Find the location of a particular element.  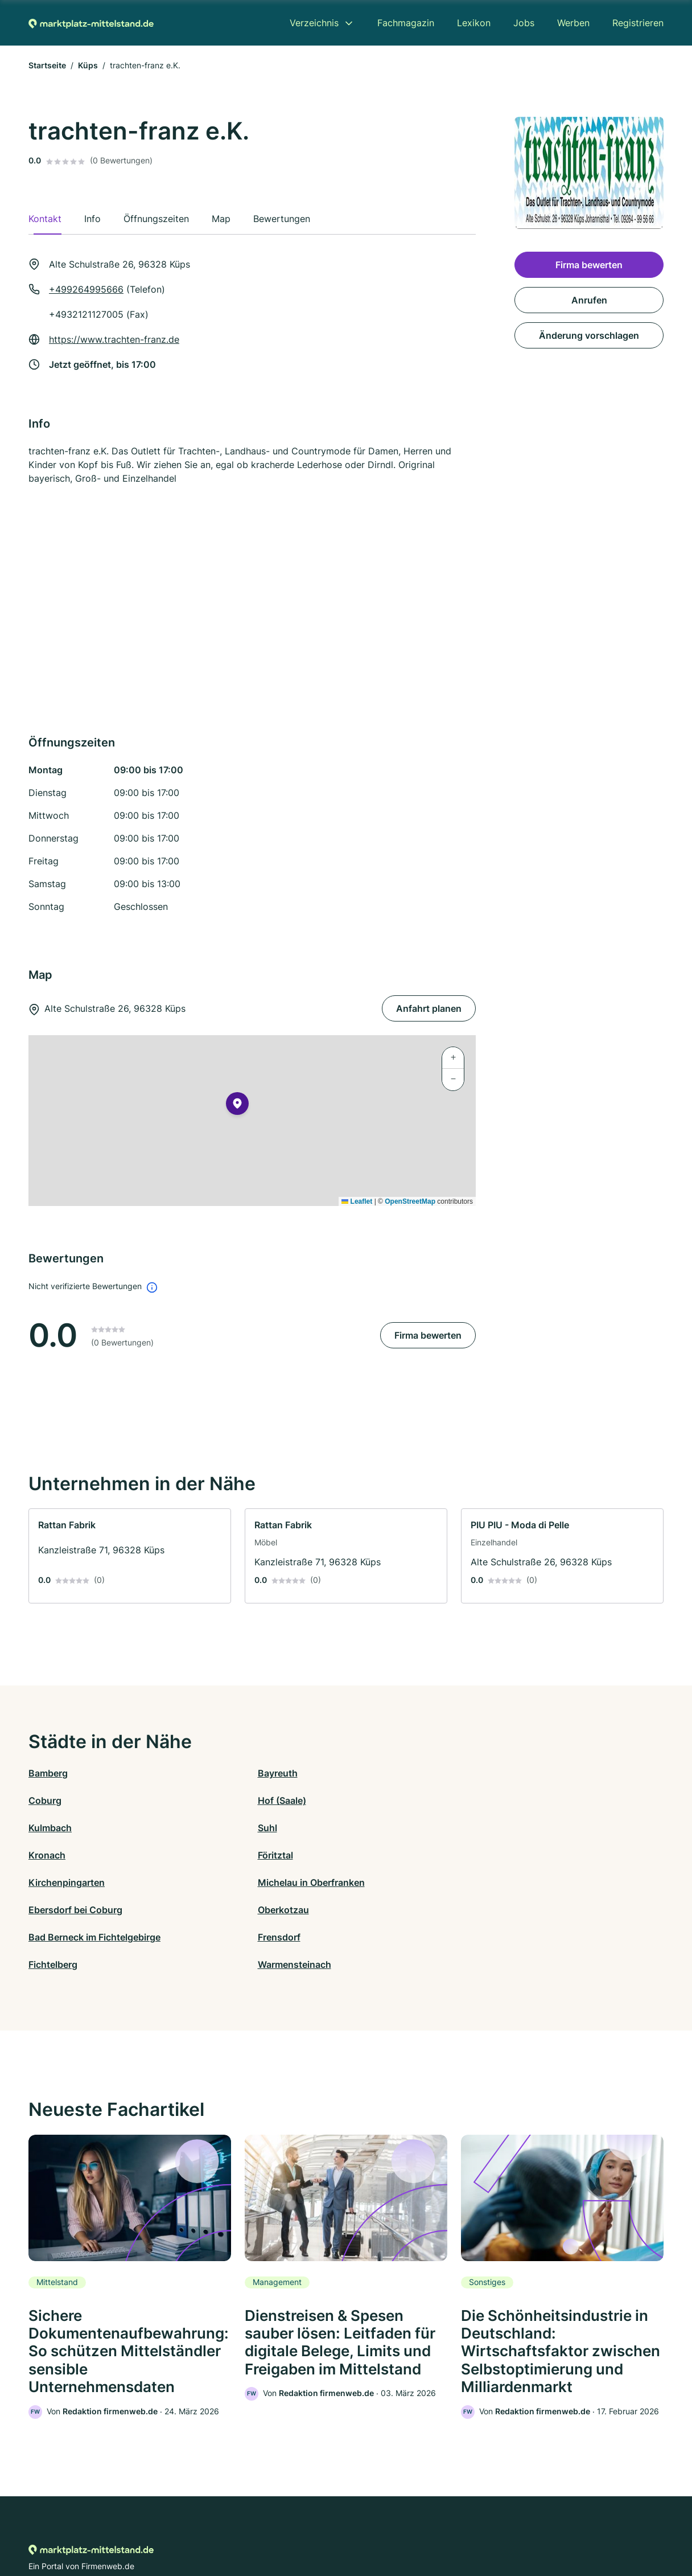

[link] is located at coordinates (129, 1555).